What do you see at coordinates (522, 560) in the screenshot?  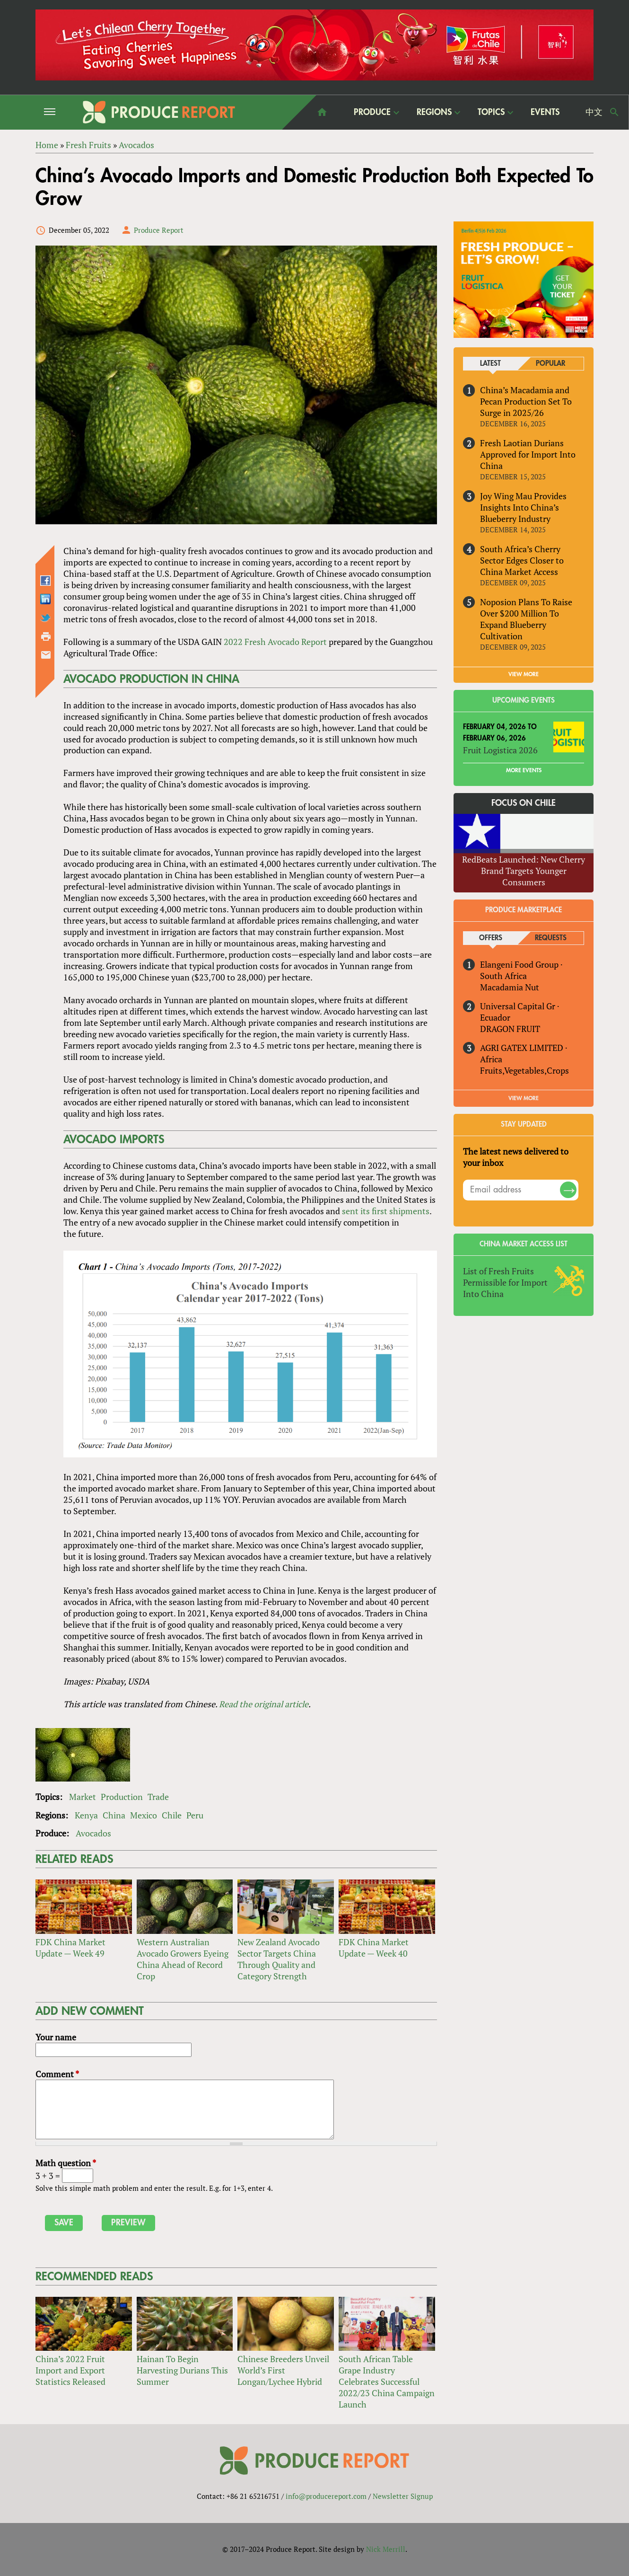 I see `South Africa’s Cherry Sector Edges Closer to China Market Access` at bounding box center [522, 560].